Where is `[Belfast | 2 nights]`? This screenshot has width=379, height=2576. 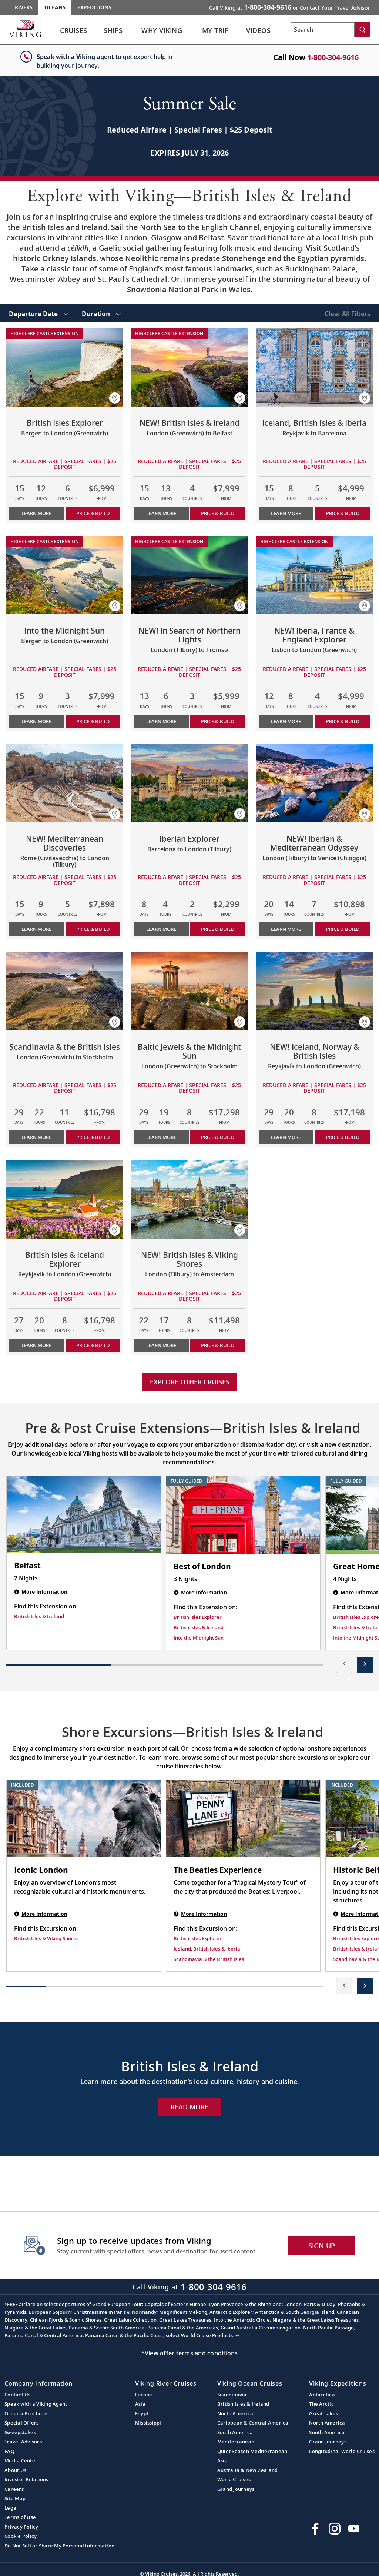
[Belfast | 2 nights] is located at coordinates (84, 1514).